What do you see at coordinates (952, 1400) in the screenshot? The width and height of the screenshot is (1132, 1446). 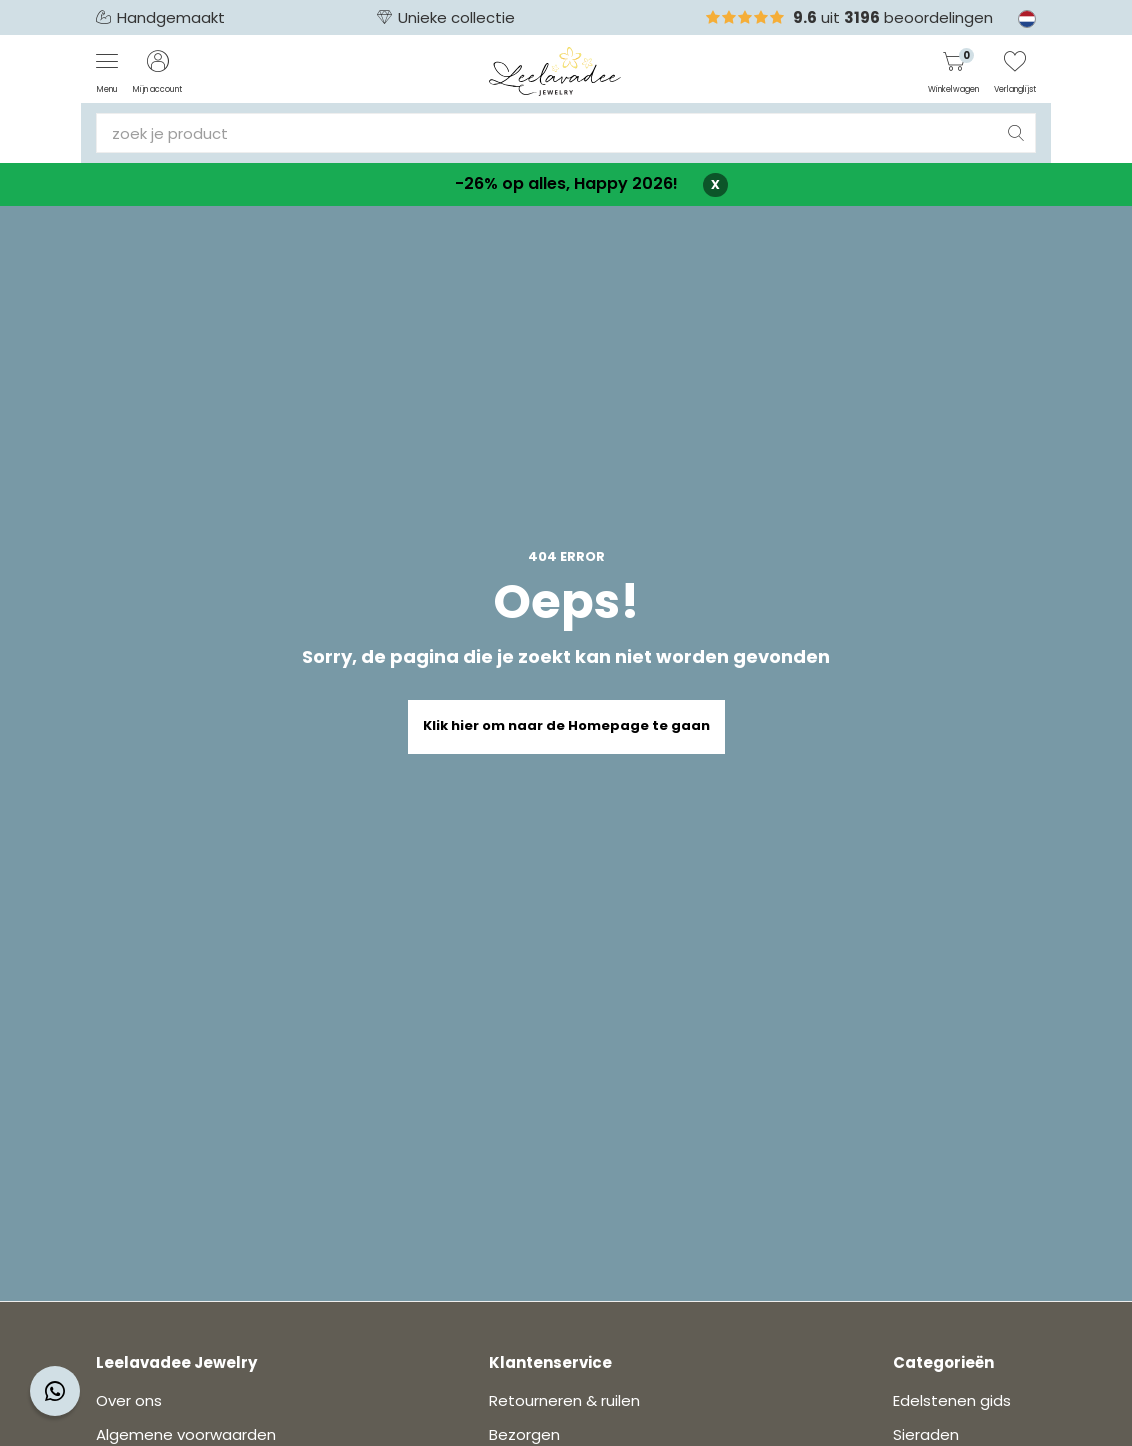 I see `Edelstenen gids` at bounding box center [952, 1400].